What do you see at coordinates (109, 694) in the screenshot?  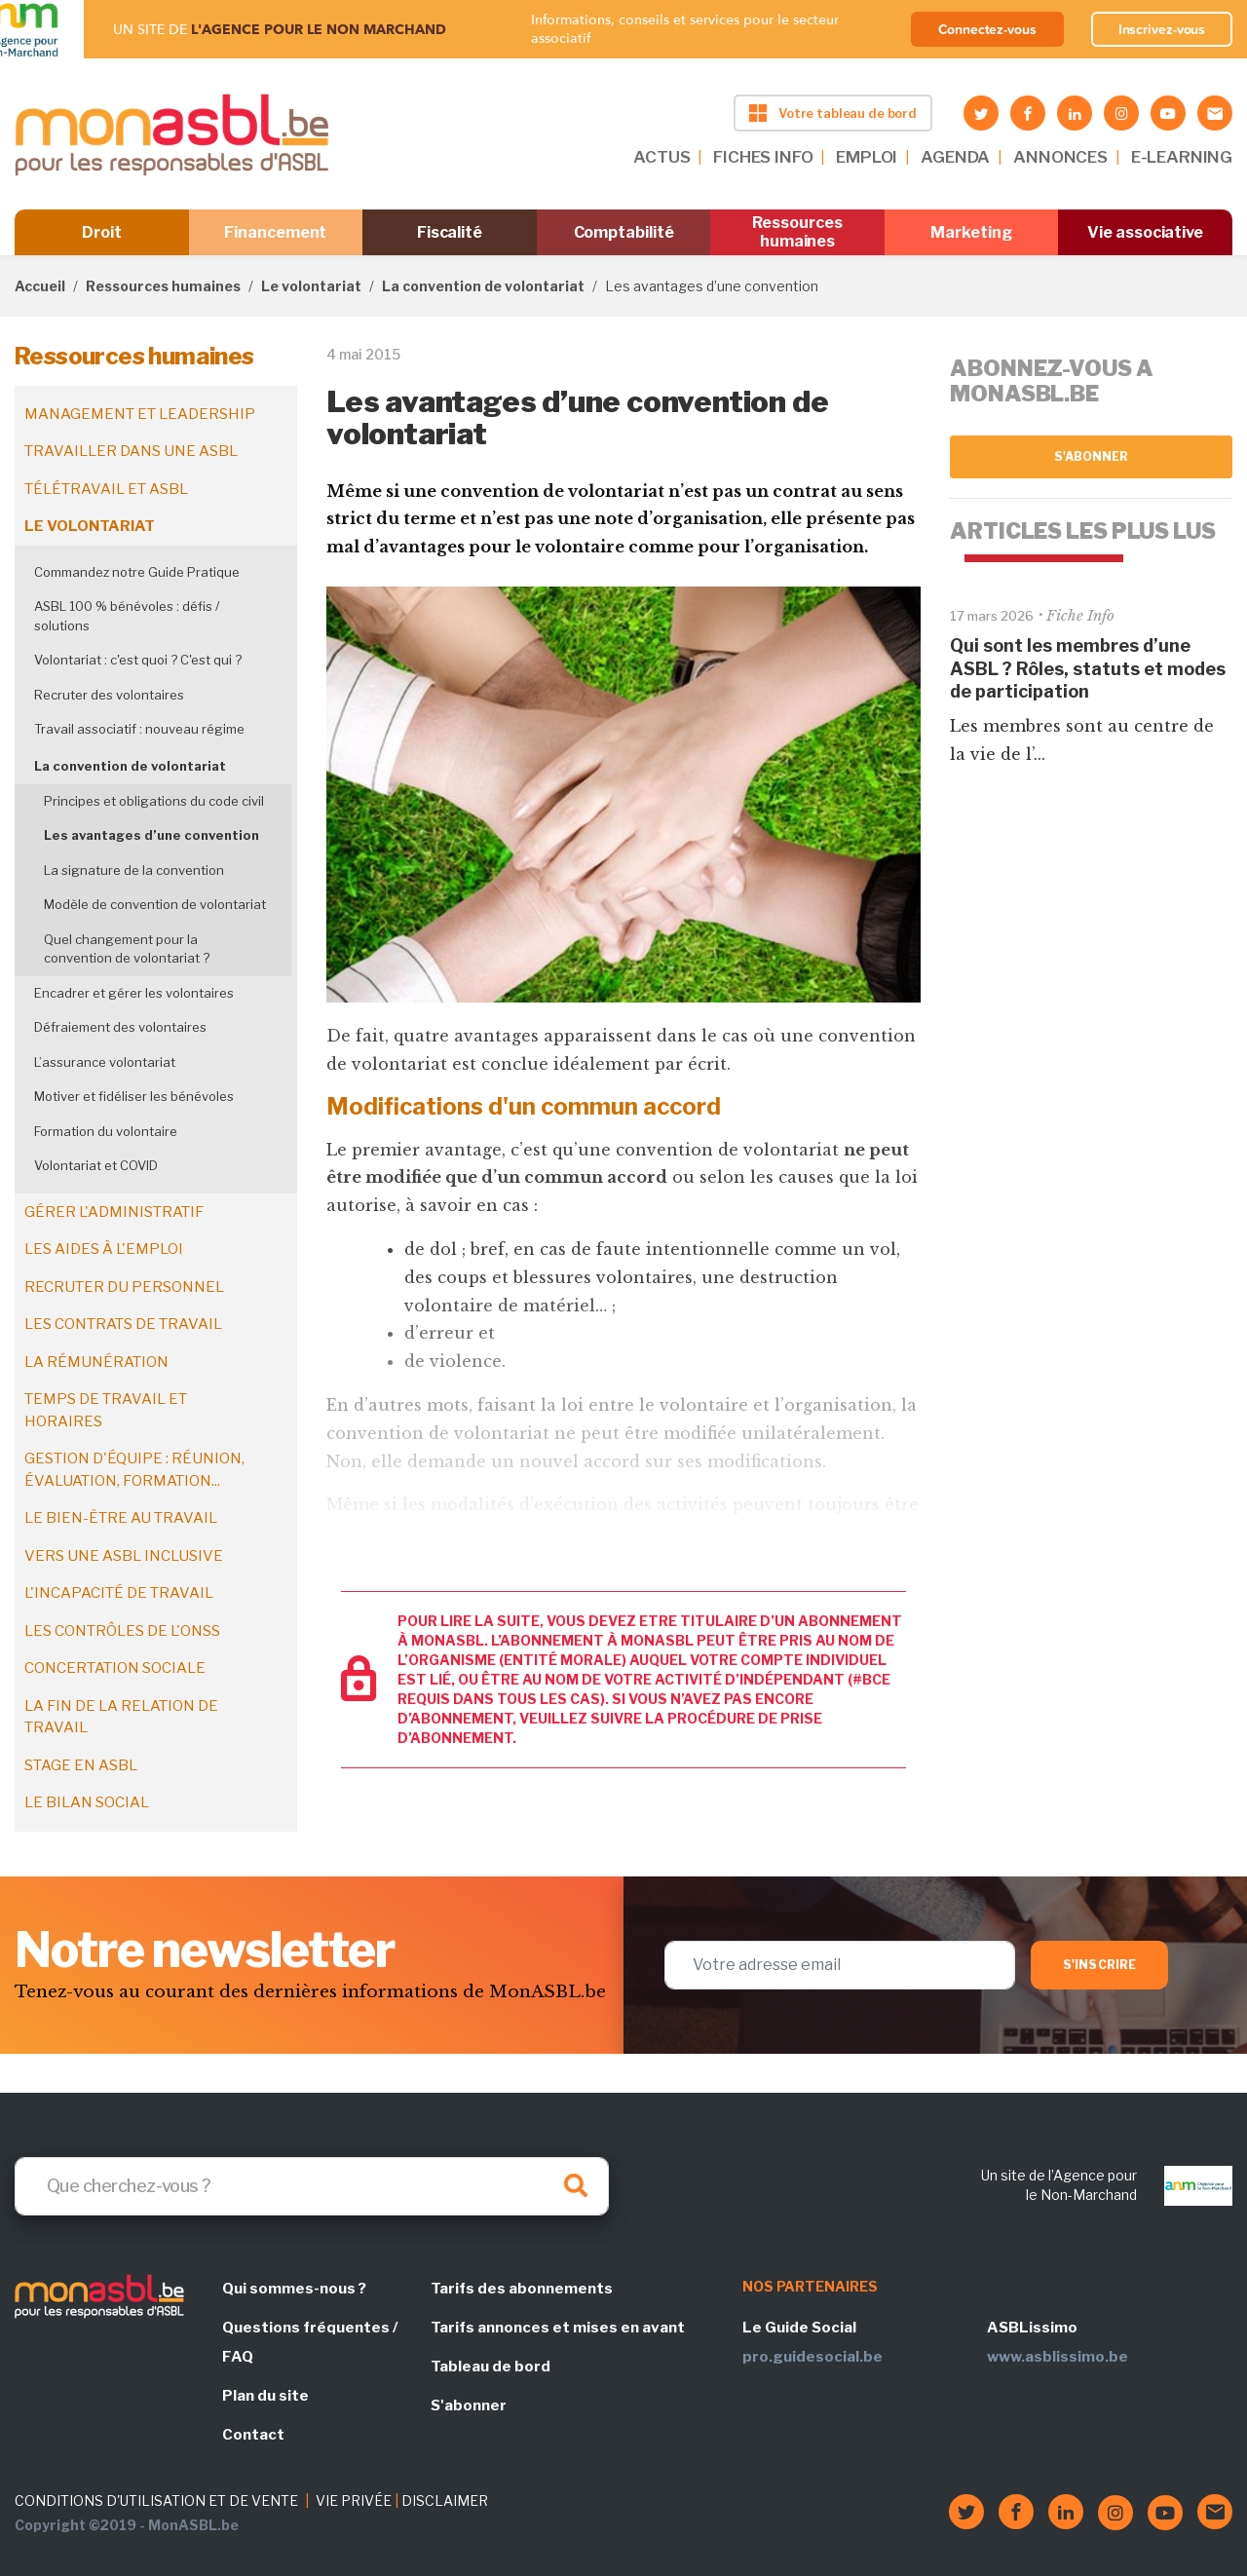 I see `Recruter des volontaires` at bounding box center [109, 694].